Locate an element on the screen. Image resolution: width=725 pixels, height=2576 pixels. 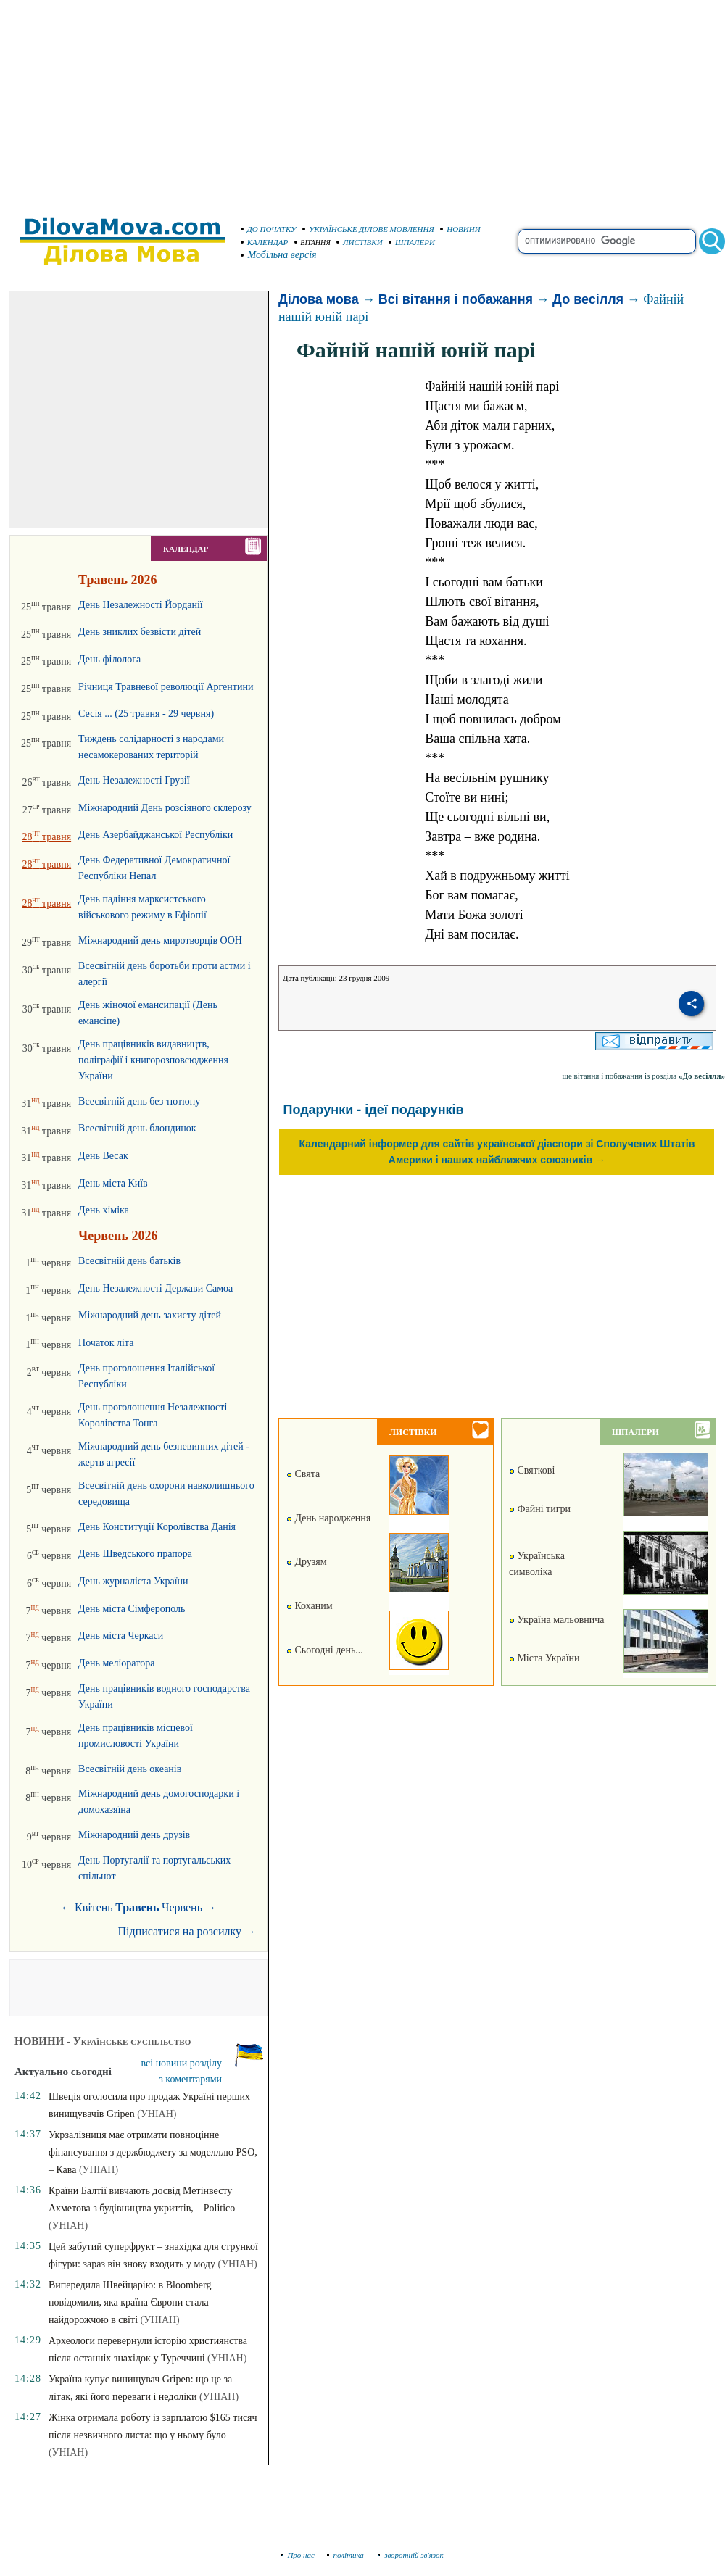
Міжнародний день захисту дітей is located at coordinates (149, 1315).